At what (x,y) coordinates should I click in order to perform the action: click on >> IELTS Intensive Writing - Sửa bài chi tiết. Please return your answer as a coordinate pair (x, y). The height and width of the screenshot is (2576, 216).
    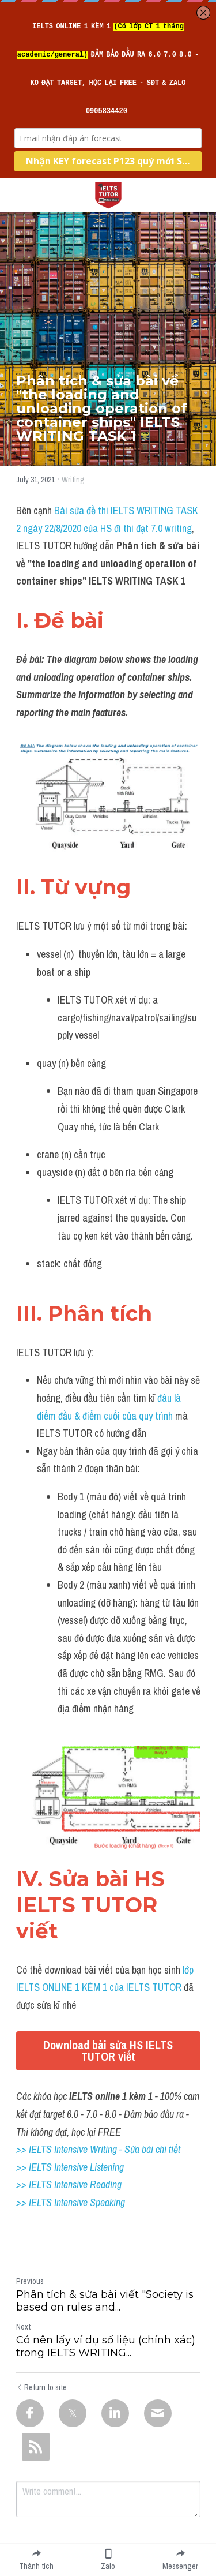
    Looking at the image, I should click on (98, 2149).